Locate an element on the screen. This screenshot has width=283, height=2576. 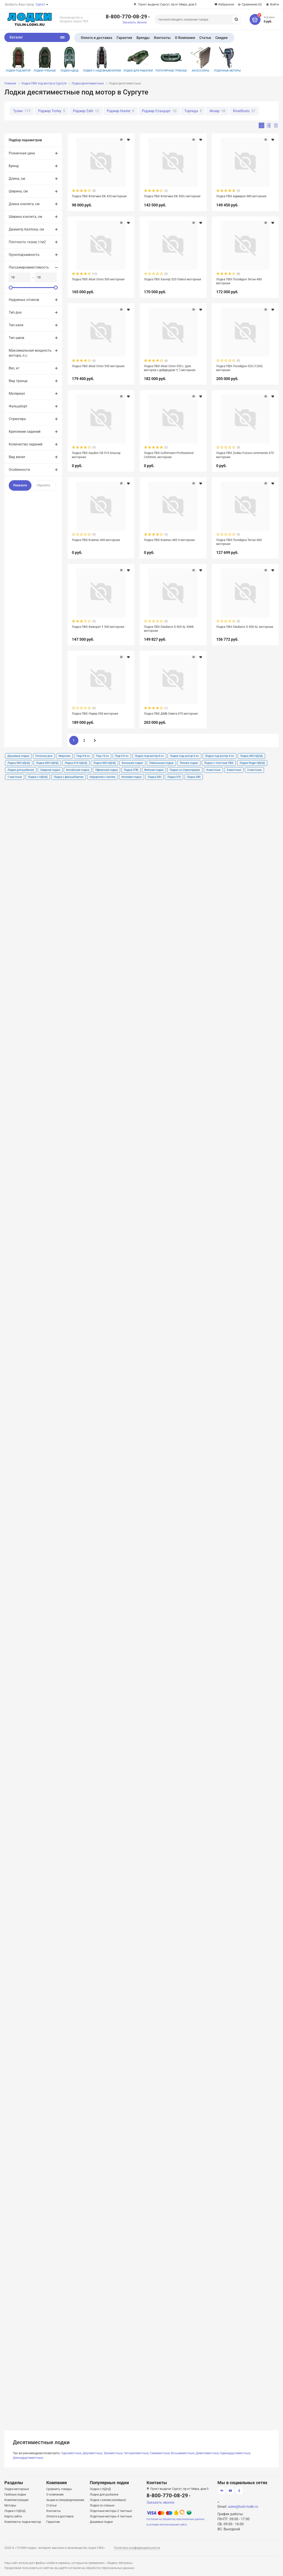
Лодка ПВХ Gladiator D 500 AL КМФ моторная is located at coordinates (169, 628).